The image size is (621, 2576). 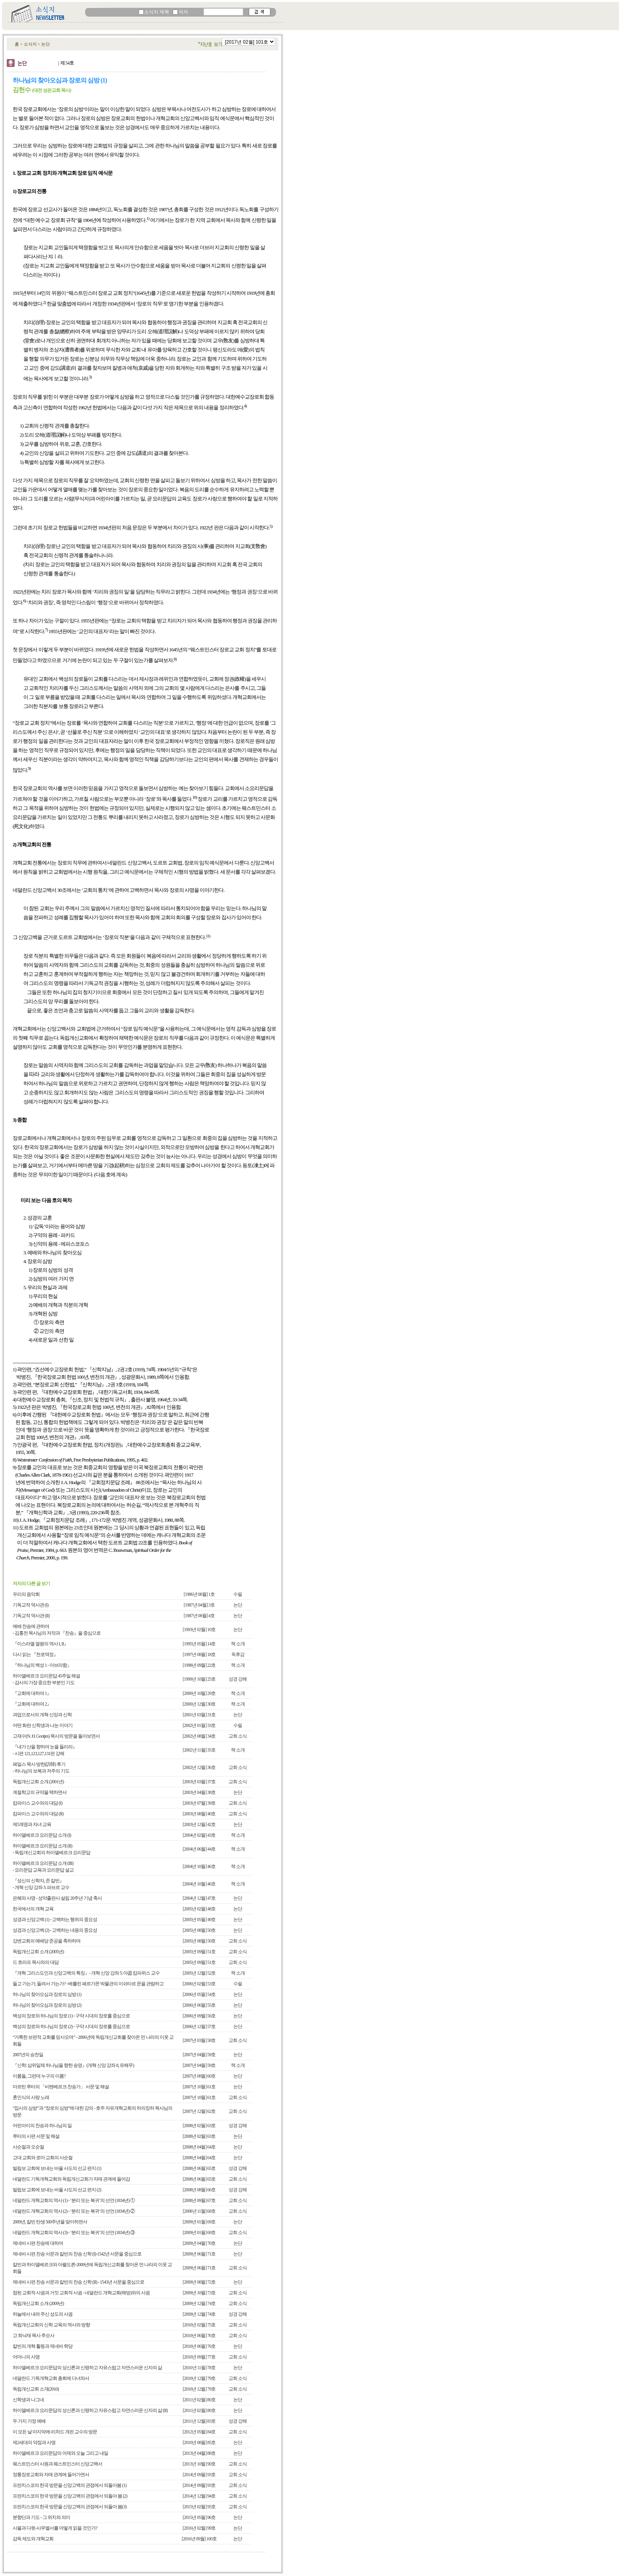 I want to click on 성경과 신앙고백 (2) - 고백하는 내용의 중요성, so click(x=55, y=1930).